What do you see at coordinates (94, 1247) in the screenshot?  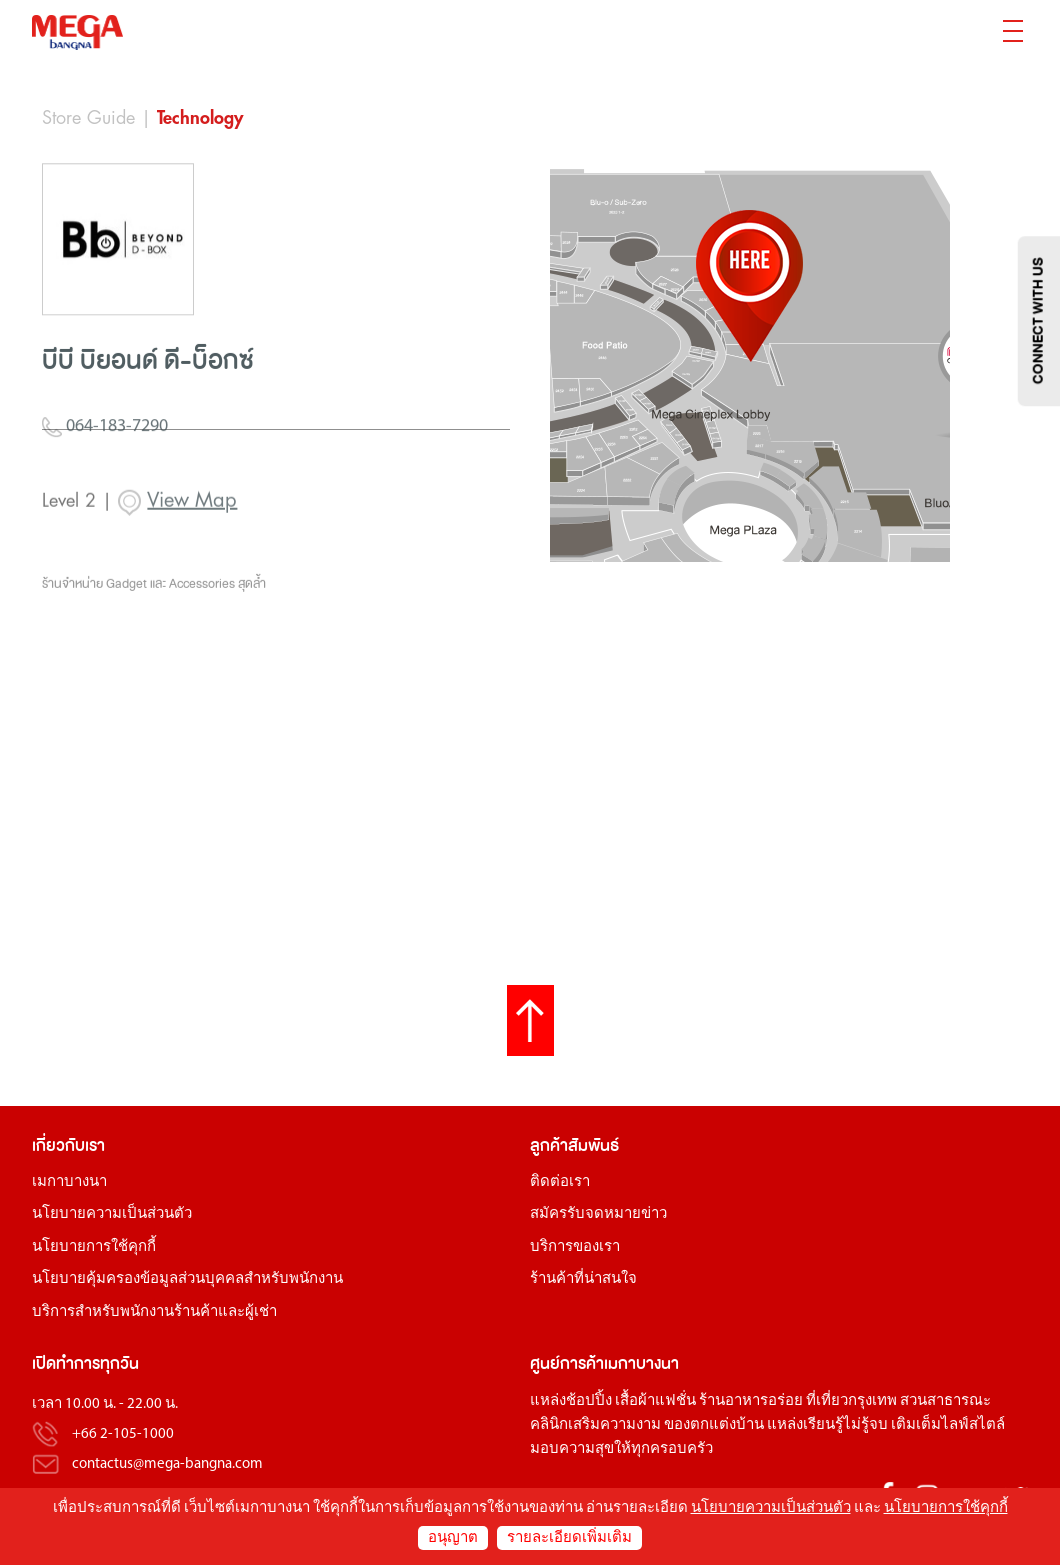 I see `นโยบายการใช้คุกกี้` at bounding box center [94, 1247].